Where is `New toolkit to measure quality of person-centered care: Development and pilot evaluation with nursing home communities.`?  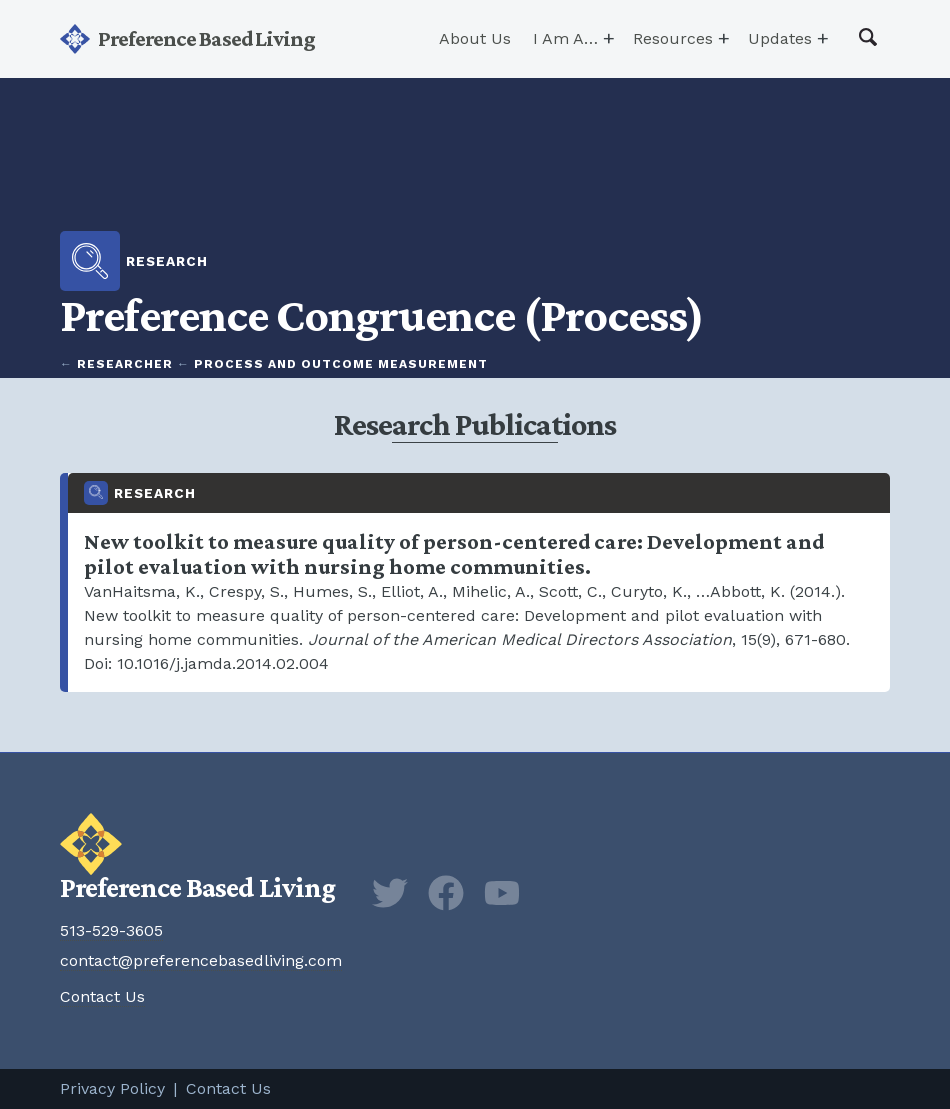 New toolkit to measure quality of person-centered care: Development and pilot evaluation with nursing home communities. is located at coordinates (479, 582).